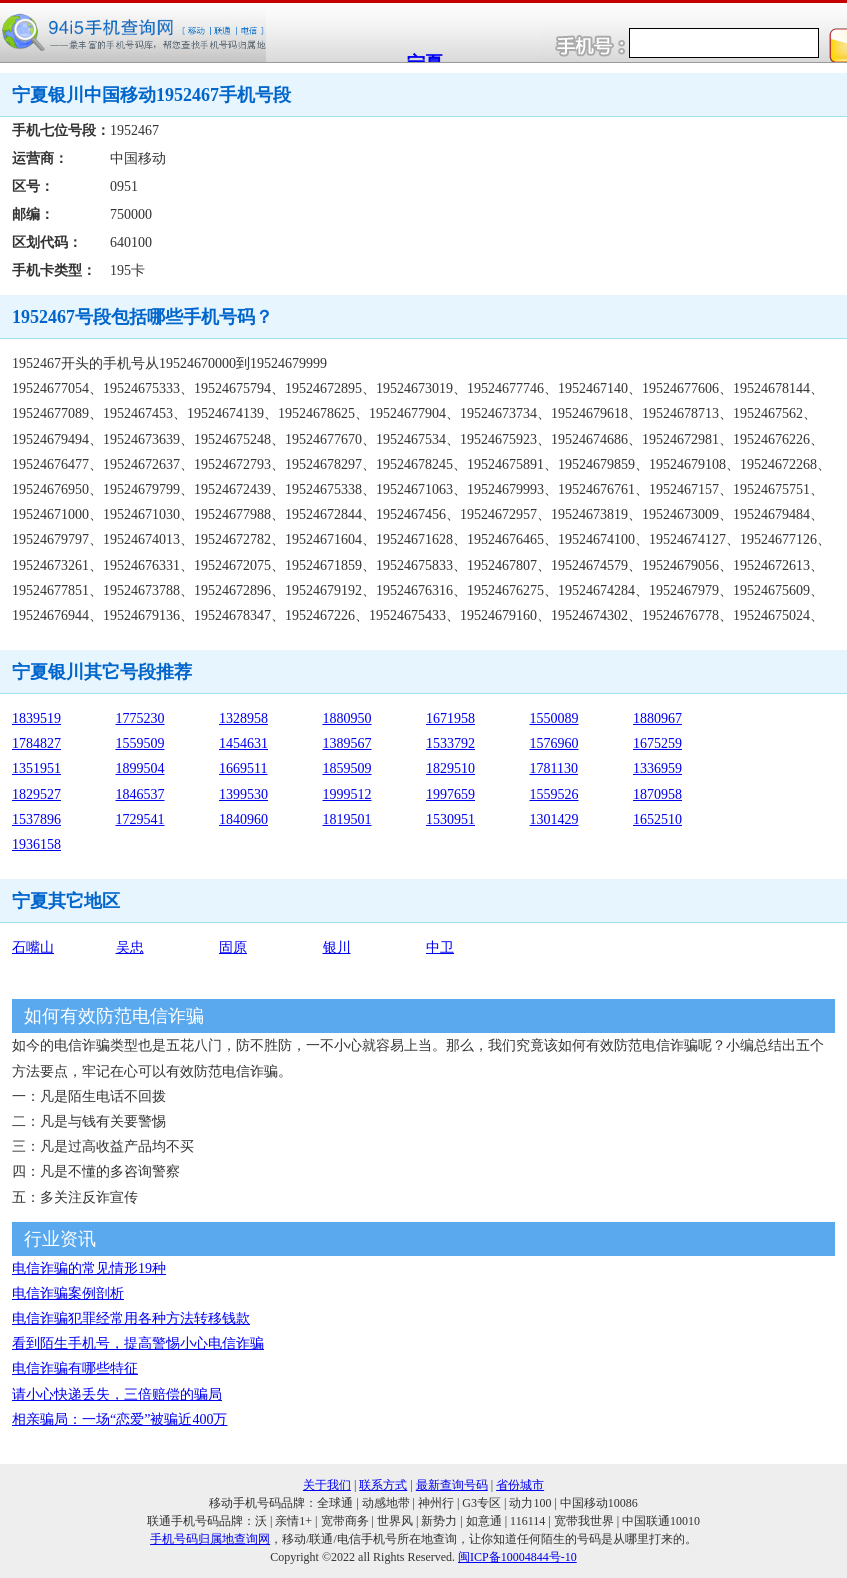  I want to click on 1899504, so click(140, 768).